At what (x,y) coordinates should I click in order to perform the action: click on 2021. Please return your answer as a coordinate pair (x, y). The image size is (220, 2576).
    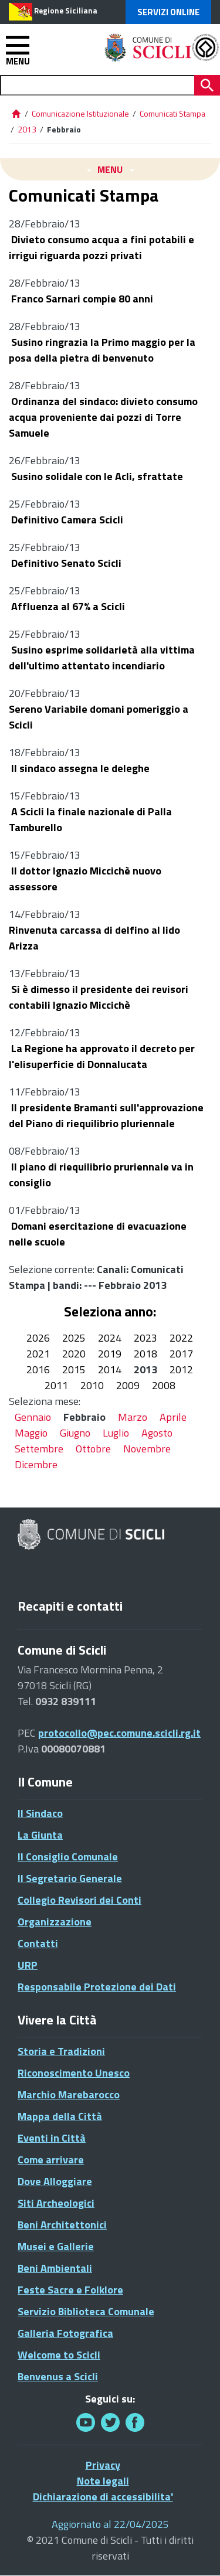
    Looking at the image, I should click on (38, 1354).